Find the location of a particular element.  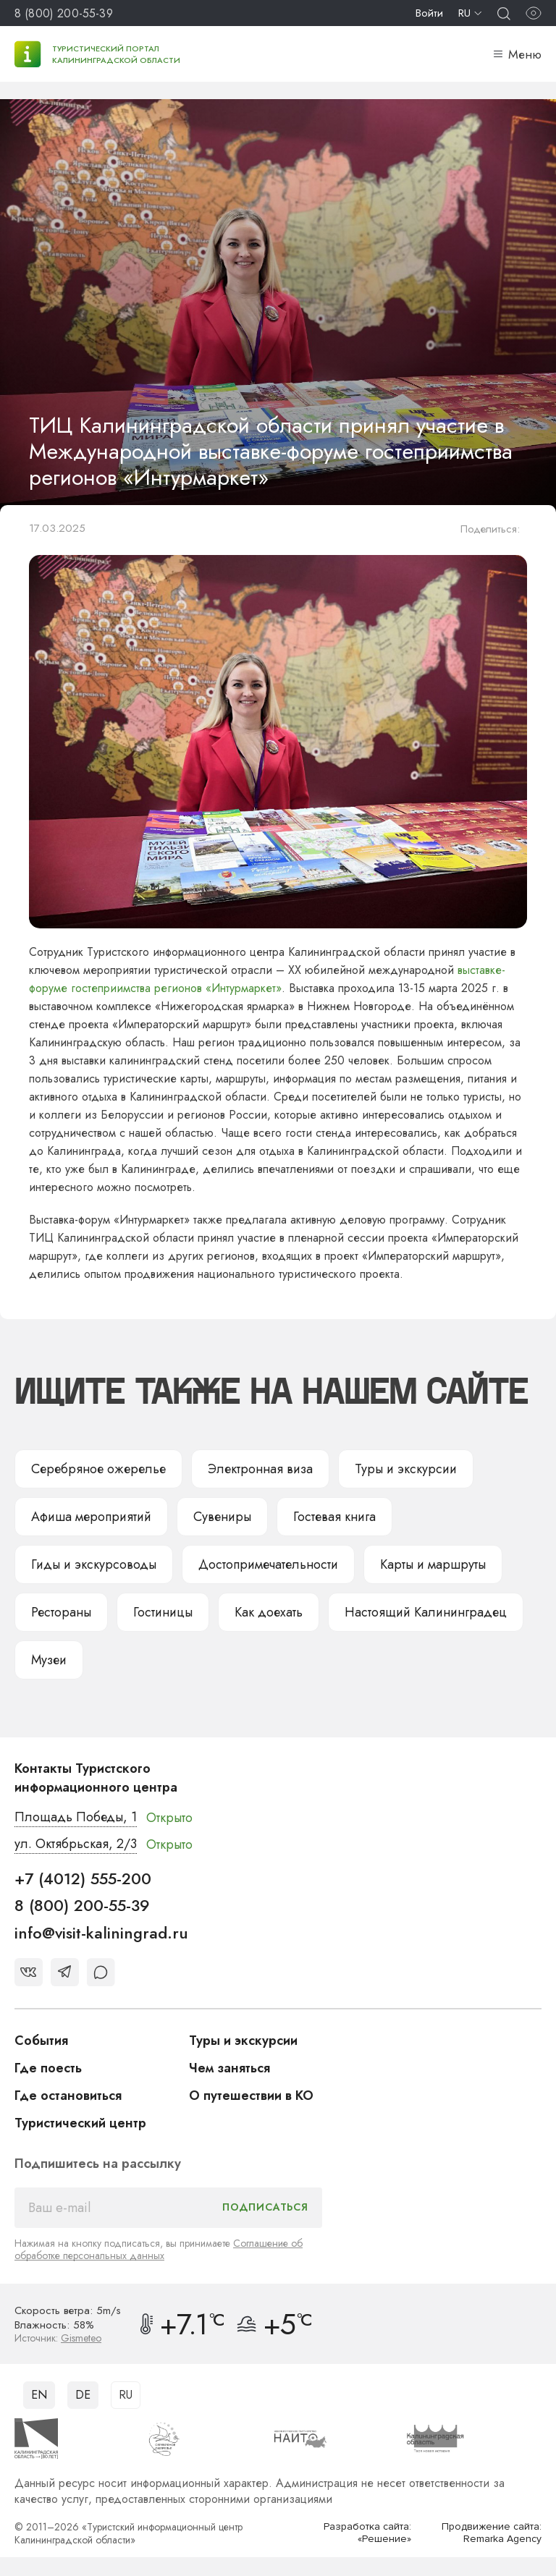

Сувениры is located at coordinates (222, 1516).